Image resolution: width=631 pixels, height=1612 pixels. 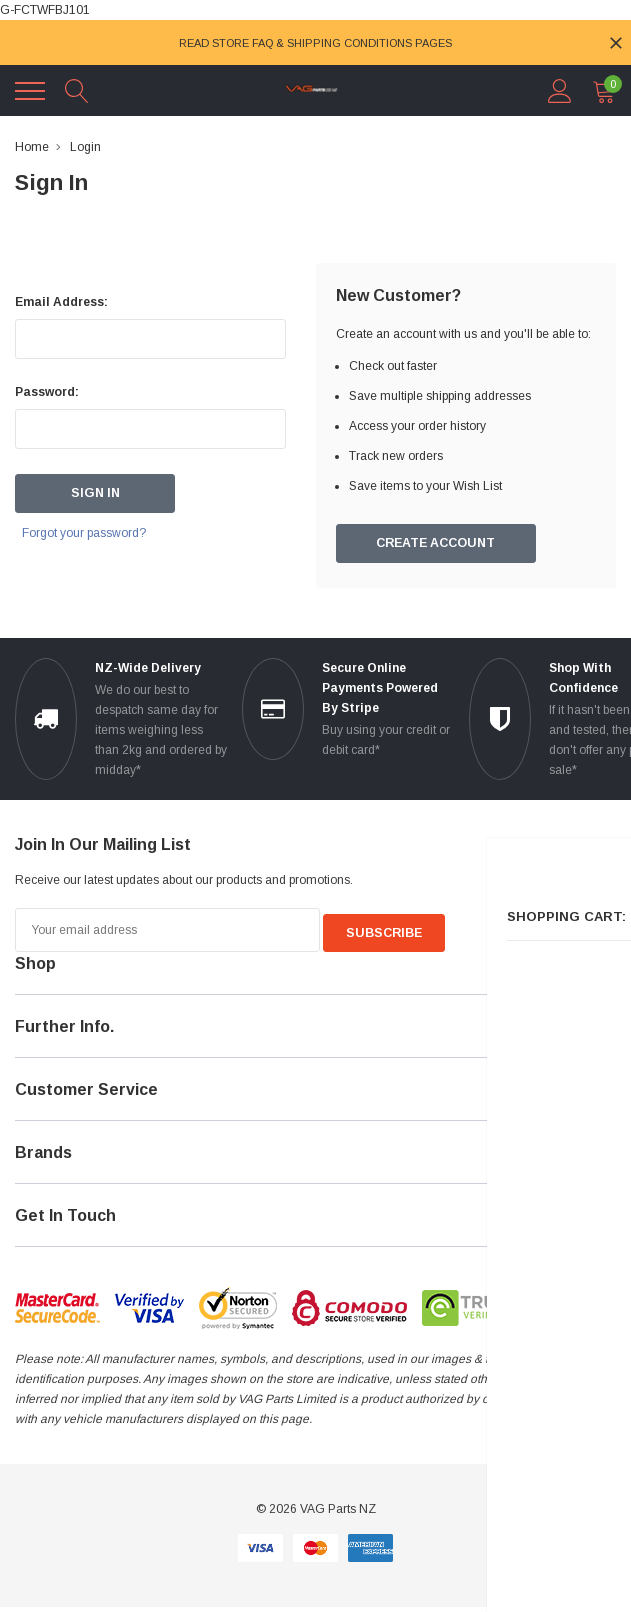 I want to click on Create Account, so click(x=436, y=544).